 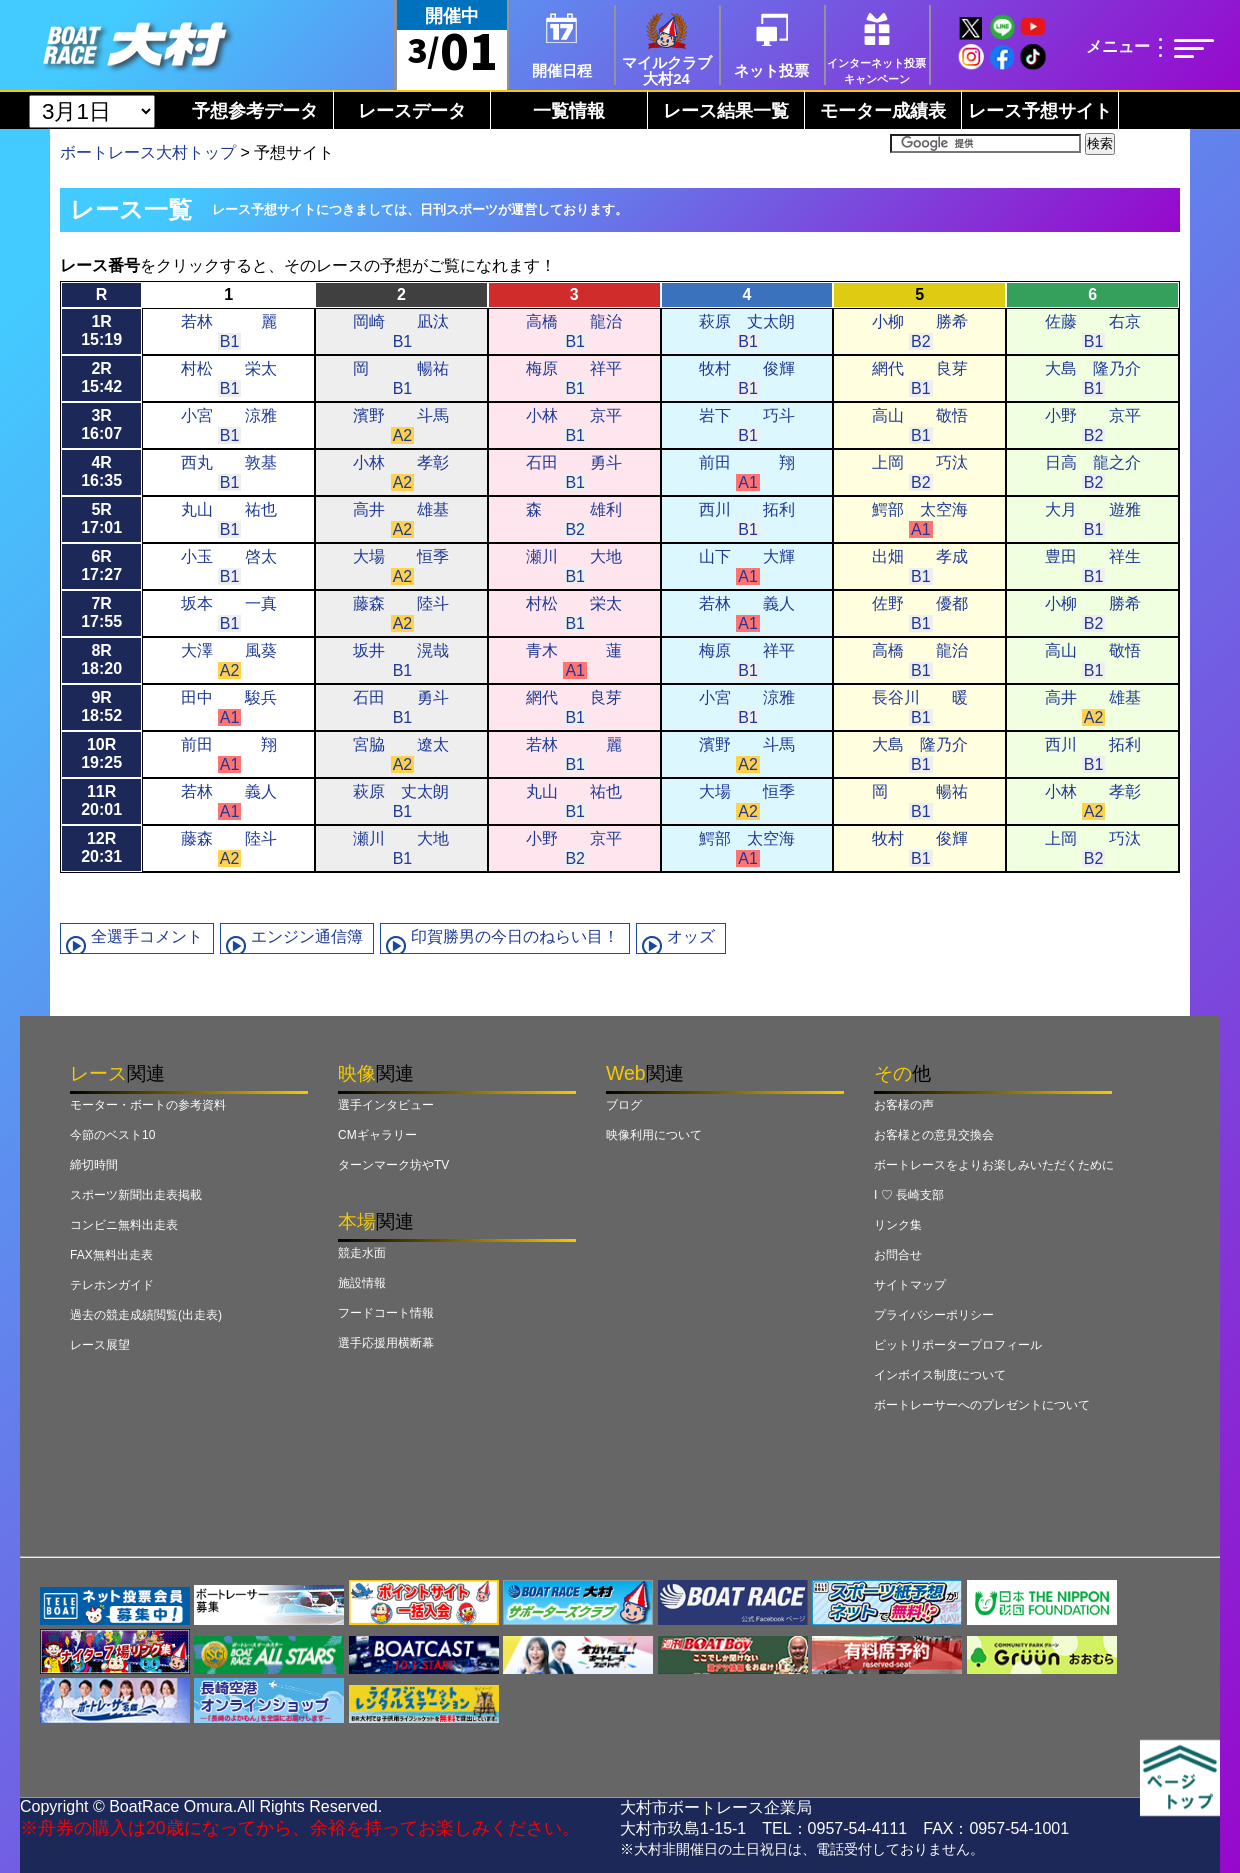 I want to click on 今節のベスト10, so click(x=112, y=1135).